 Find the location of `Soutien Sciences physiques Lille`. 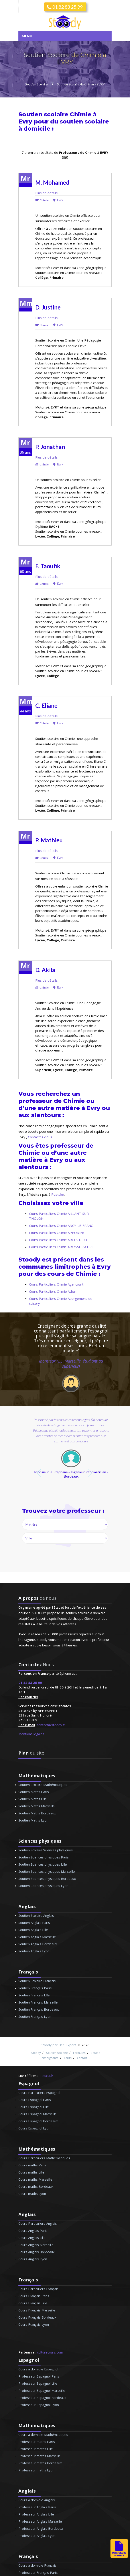

Soutien Sciences physiques Lille is located at coordinates (42, 1864).